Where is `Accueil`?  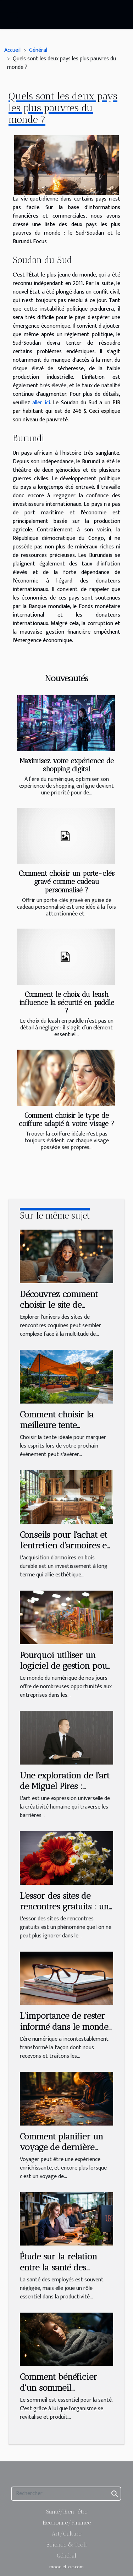
Accueil is located at coordinates (12, 50).